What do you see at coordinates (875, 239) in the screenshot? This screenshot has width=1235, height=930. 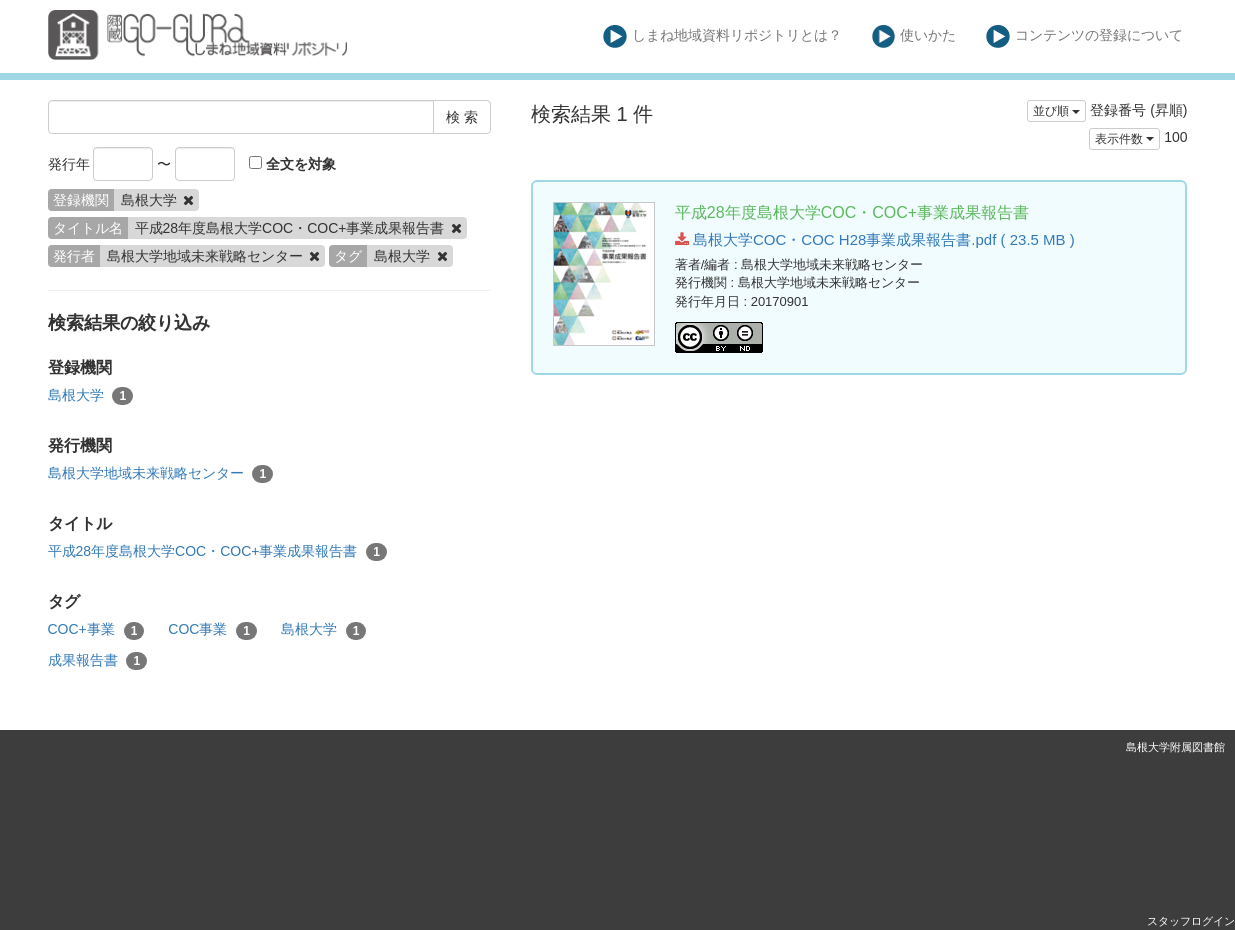 I see `島根大学COC・COC H28事業成果報告書.pdf ( 23.5 MB )` at bounding box center [875, 239].